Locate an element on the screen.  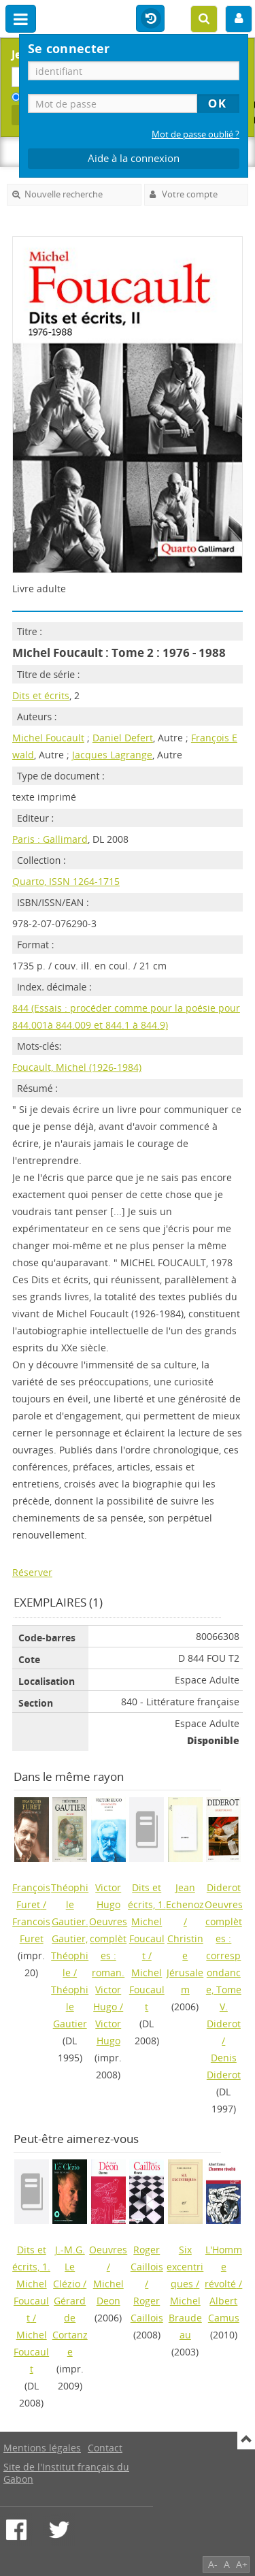
Historique is located at coordinates (150, 19).